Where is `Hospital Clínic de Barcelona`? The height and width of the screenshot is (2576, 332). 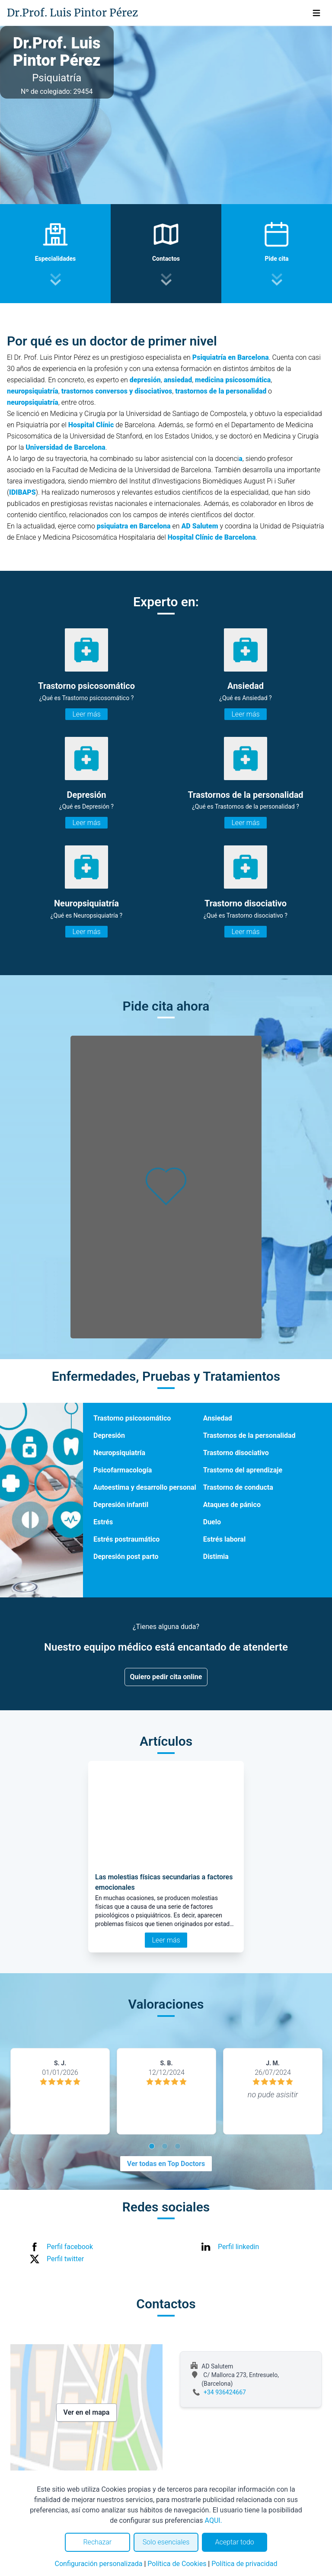
Hospital Clínic de Barcelona is located at coordinates (212, 537).